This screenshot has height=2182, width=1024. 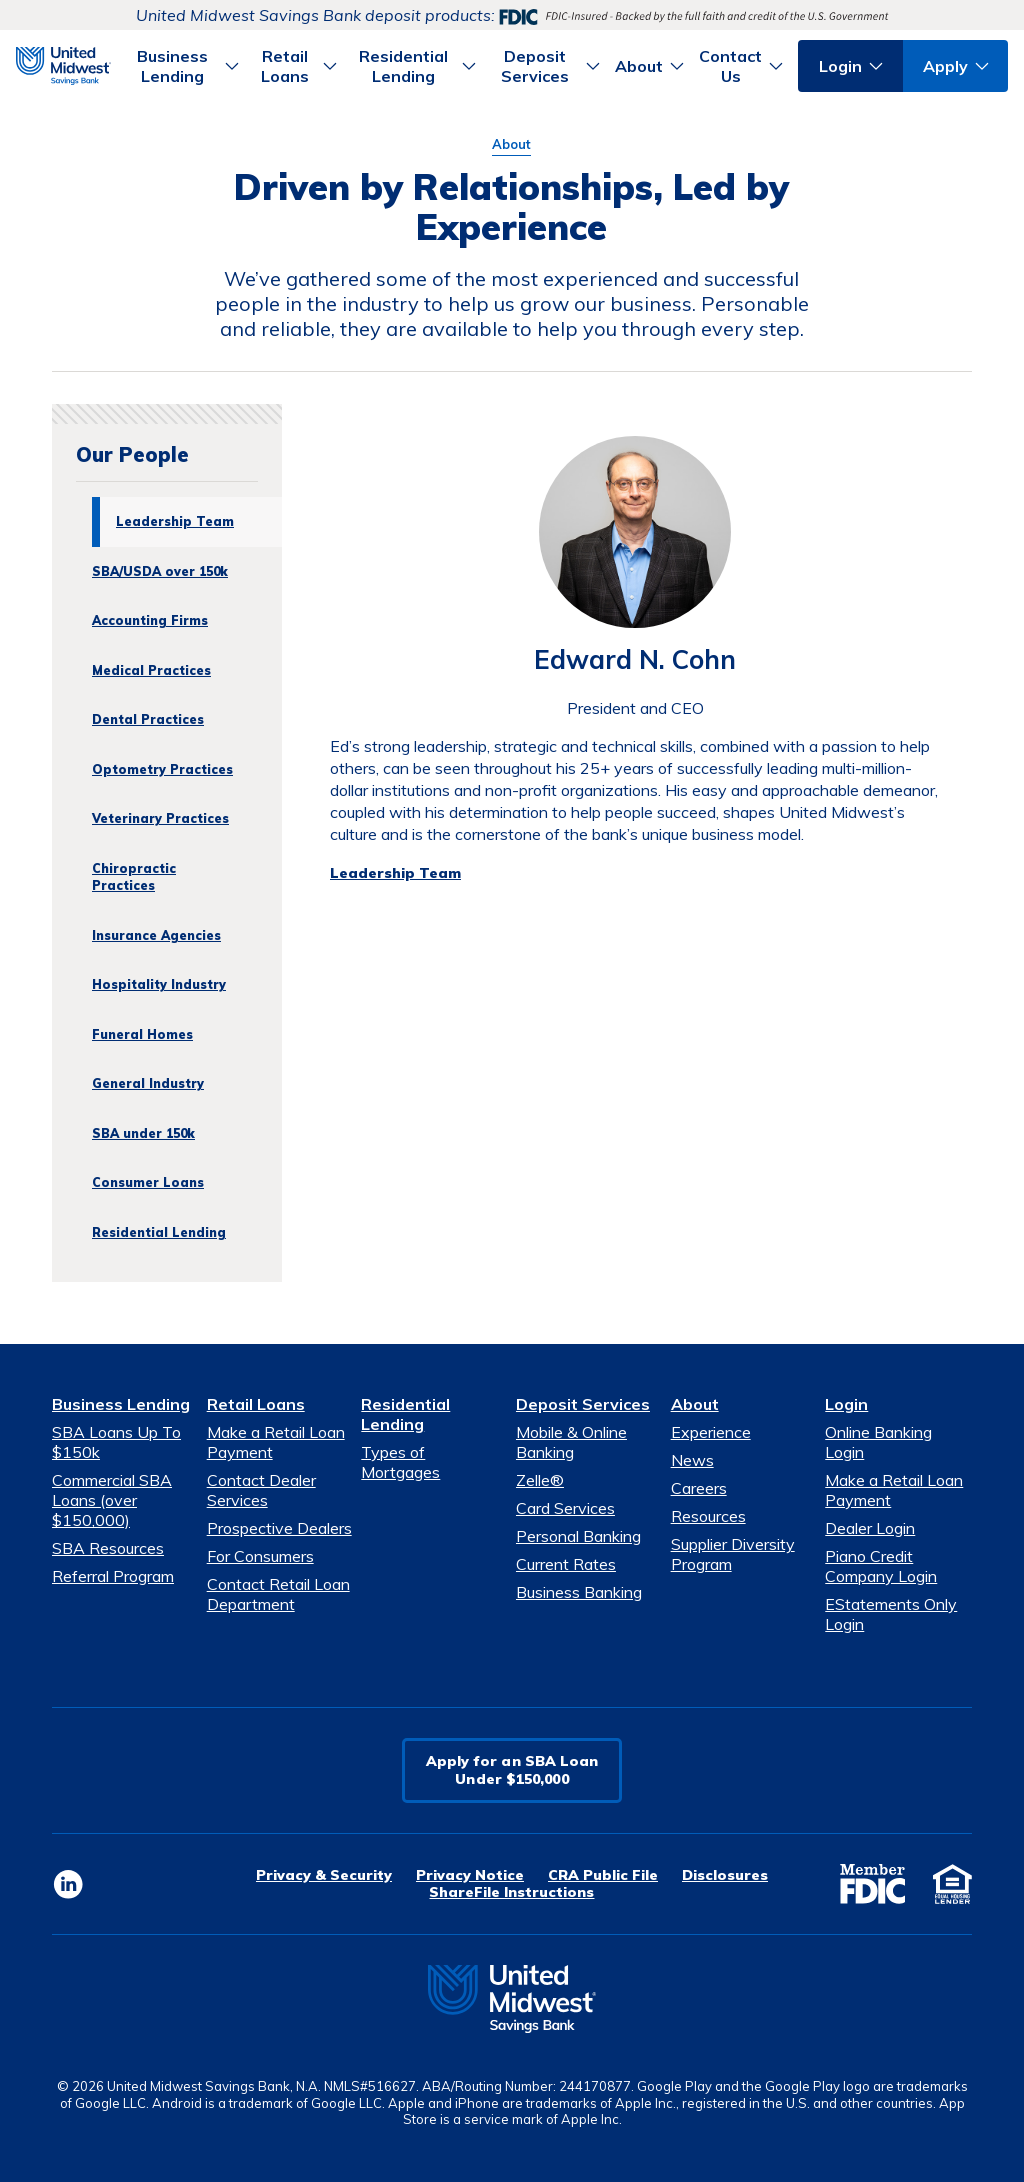 I want to click on Card Services, so click(x=565, y=1508).